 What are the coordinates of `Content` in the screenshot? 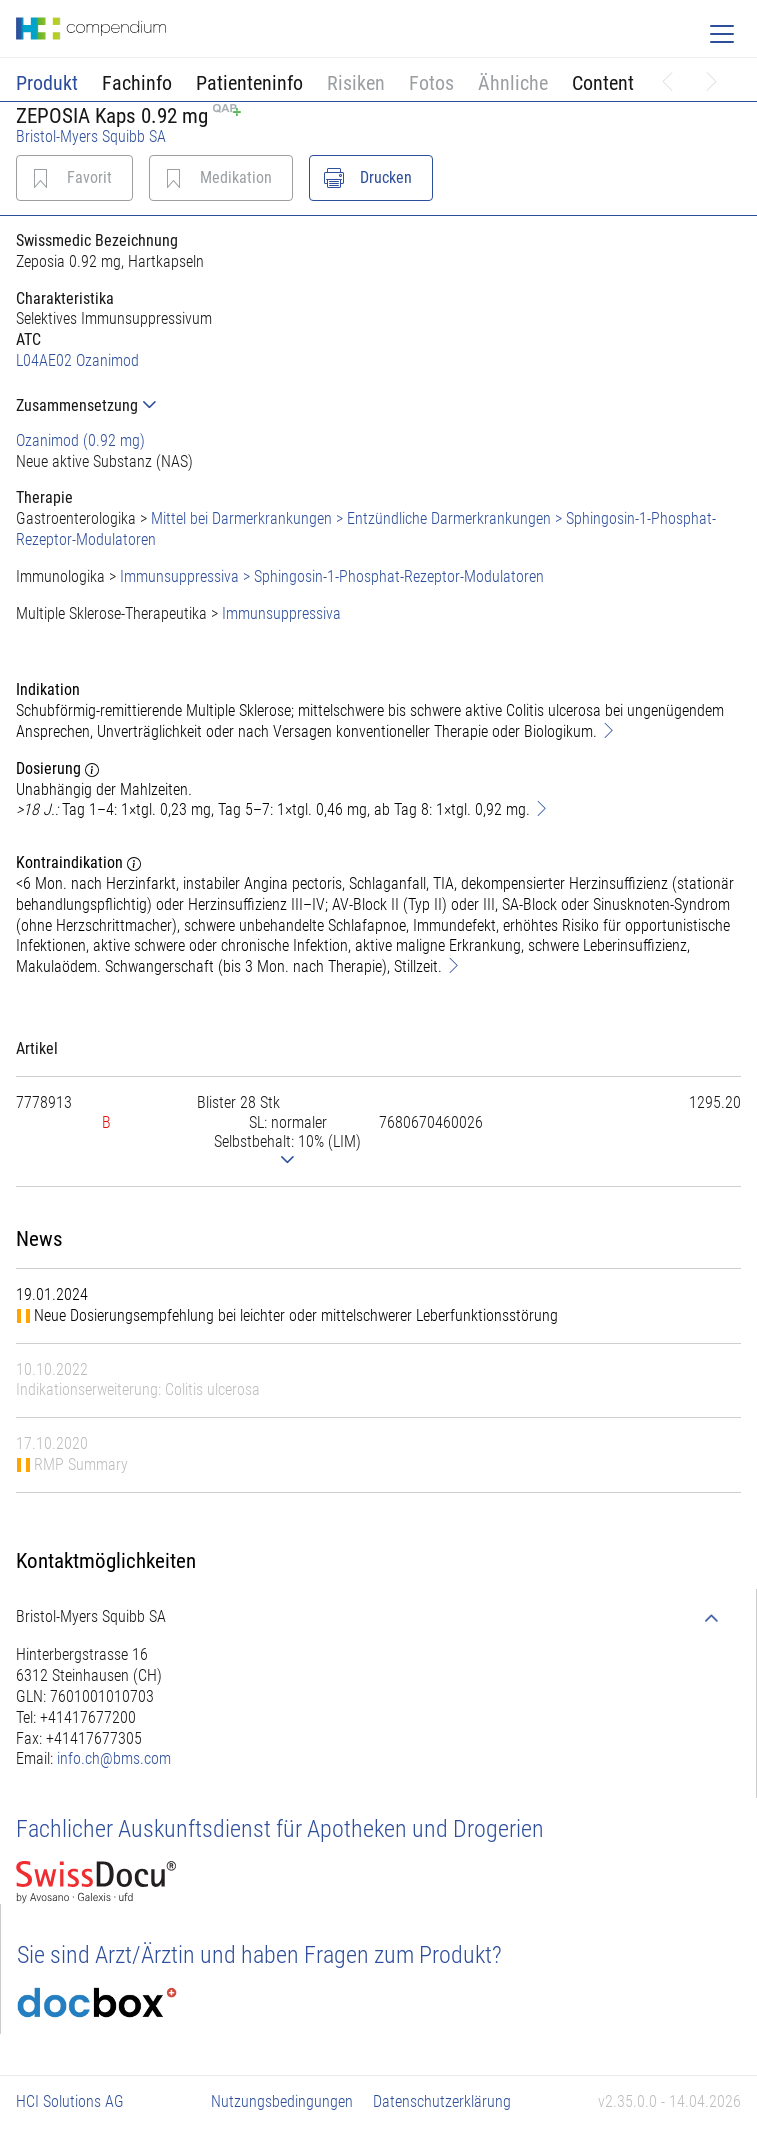 It's located at (603, 83).